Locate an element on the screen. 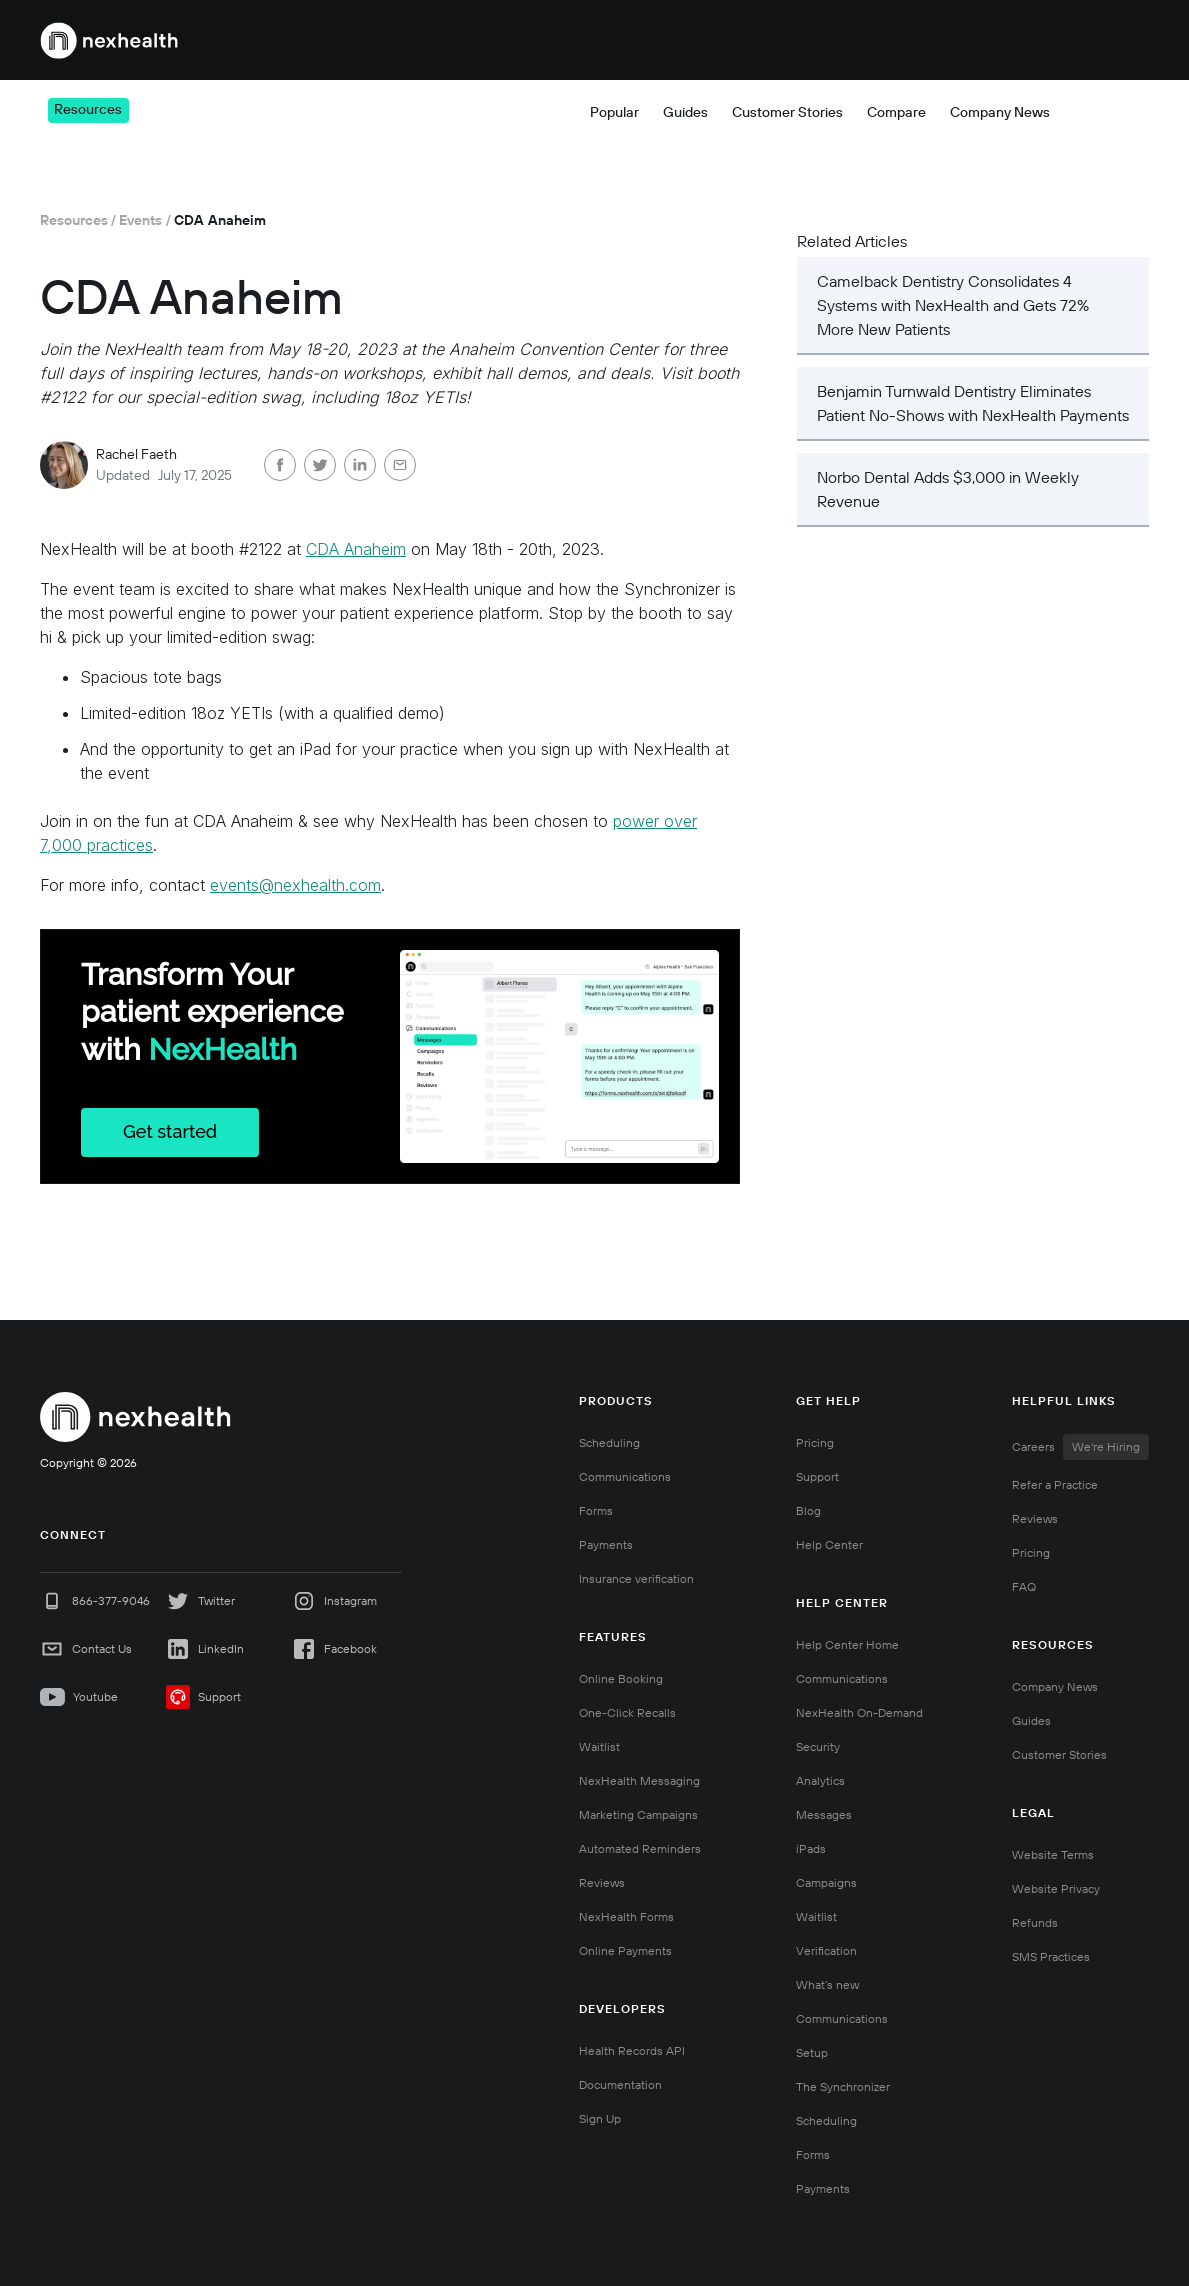 The image size is (1189, 2286). The Synchronizer is located at coordinates (843, 2086).